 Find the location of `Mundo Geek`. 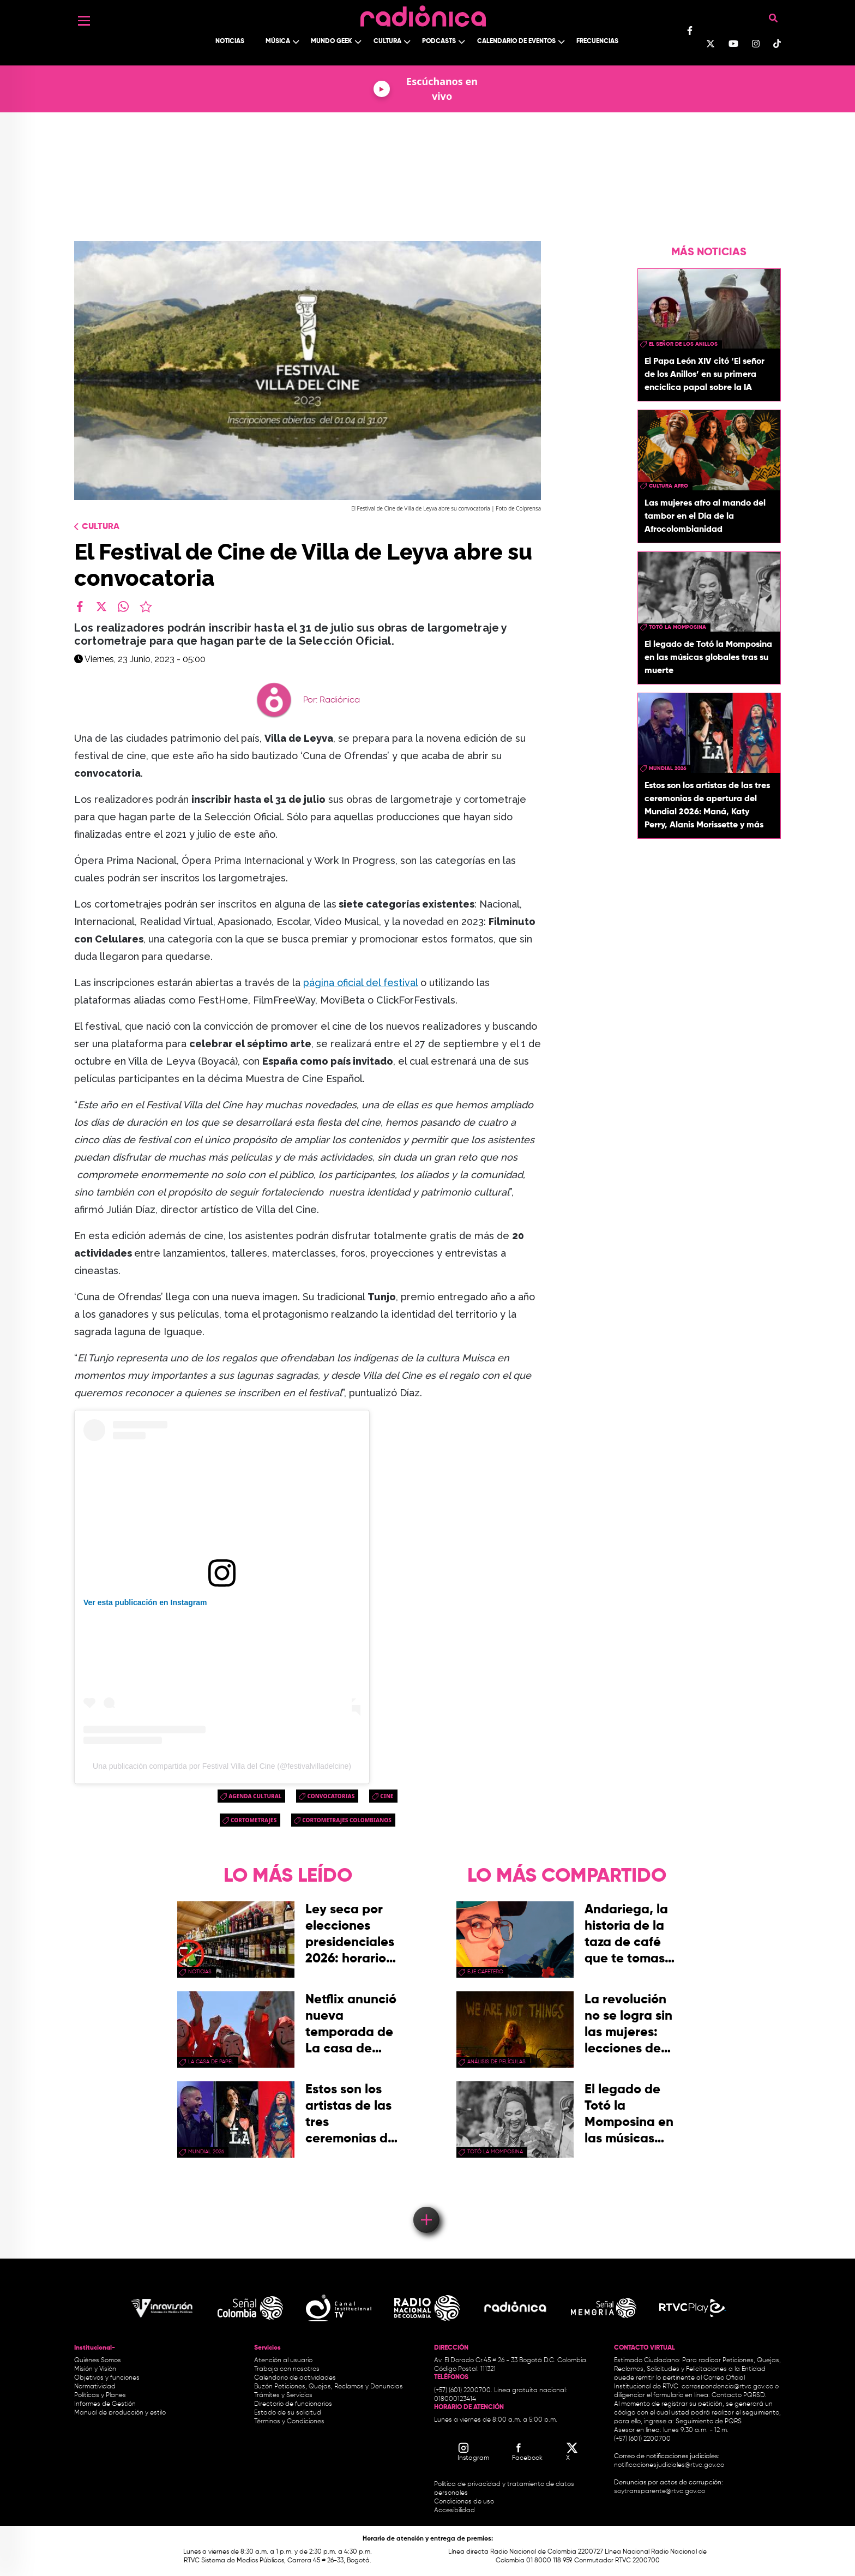

Mundo Geek is located at coordinates (331, 41).